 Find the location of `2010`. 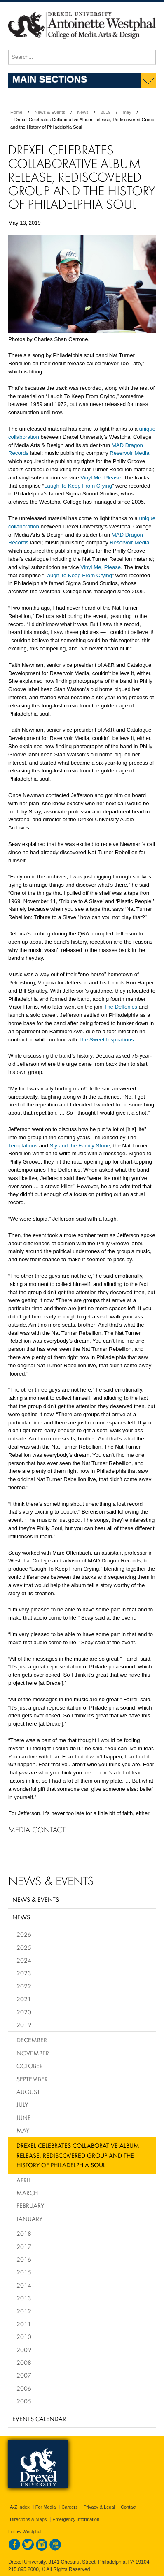

2010 is located at coordinates (23, 2336).